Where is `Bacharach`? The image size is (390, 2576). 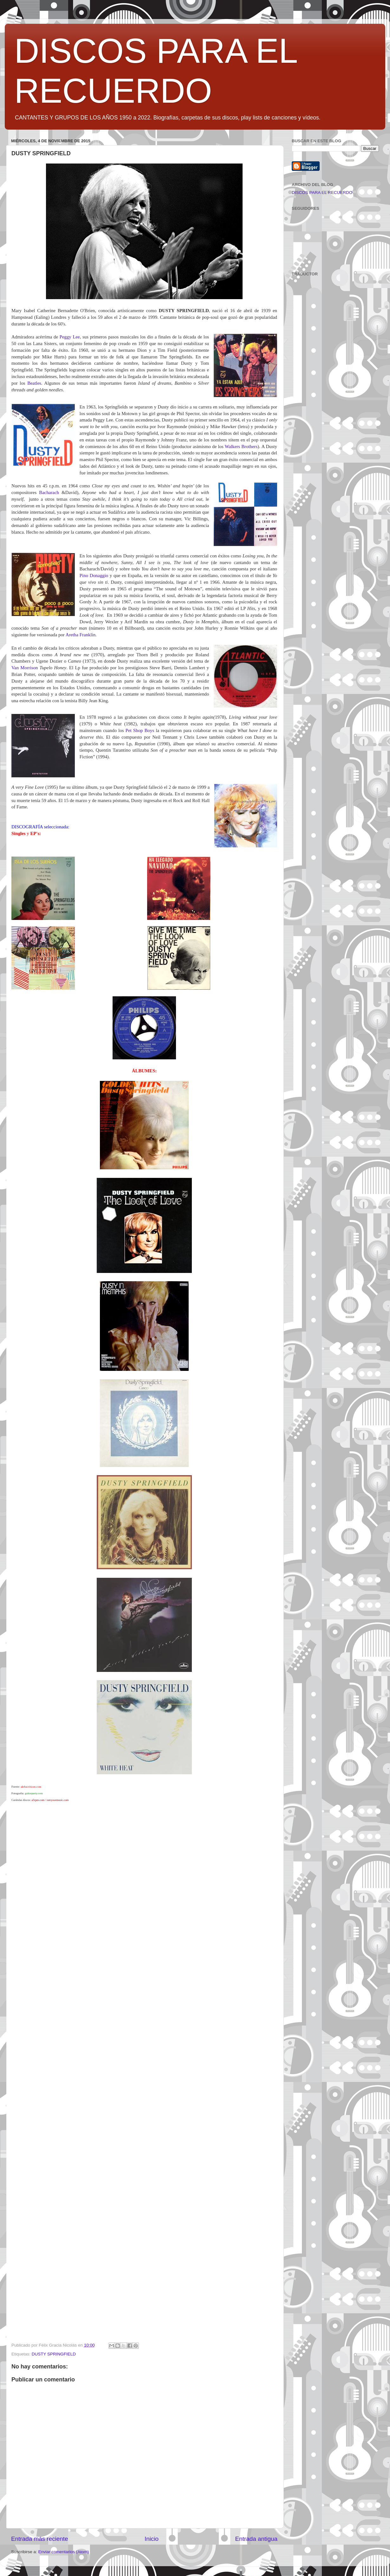
Bacharach is located at coordinates (49, 492).